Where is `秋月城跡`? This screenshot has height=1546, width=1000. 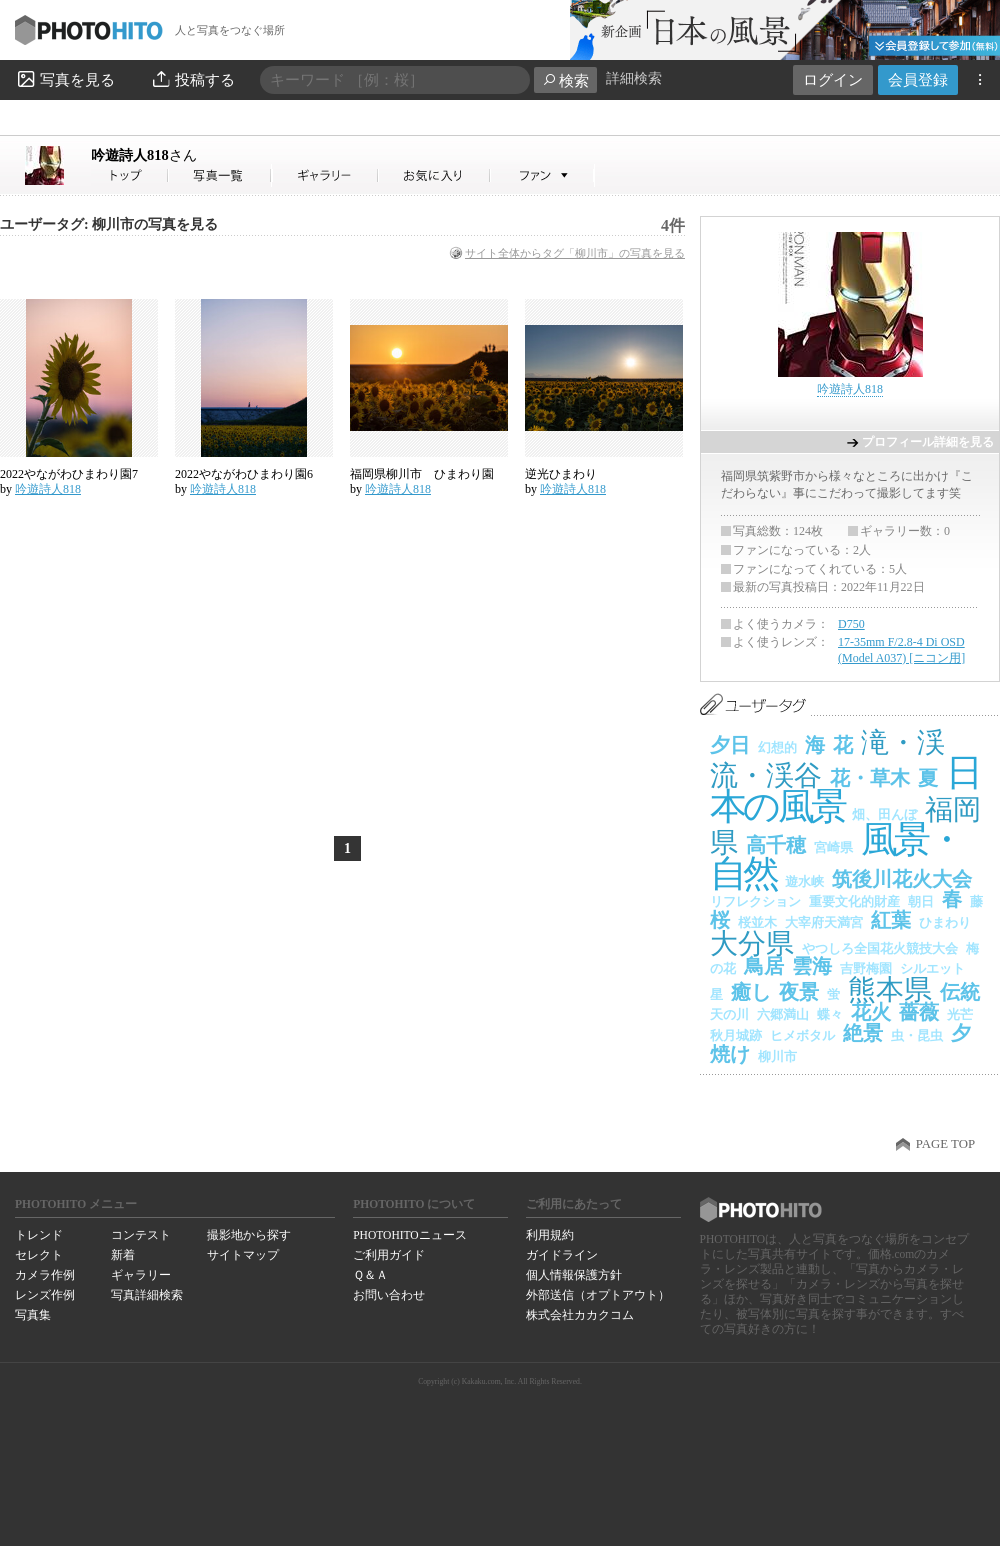
秋月城跡 is located at coordinates (736, 1035).